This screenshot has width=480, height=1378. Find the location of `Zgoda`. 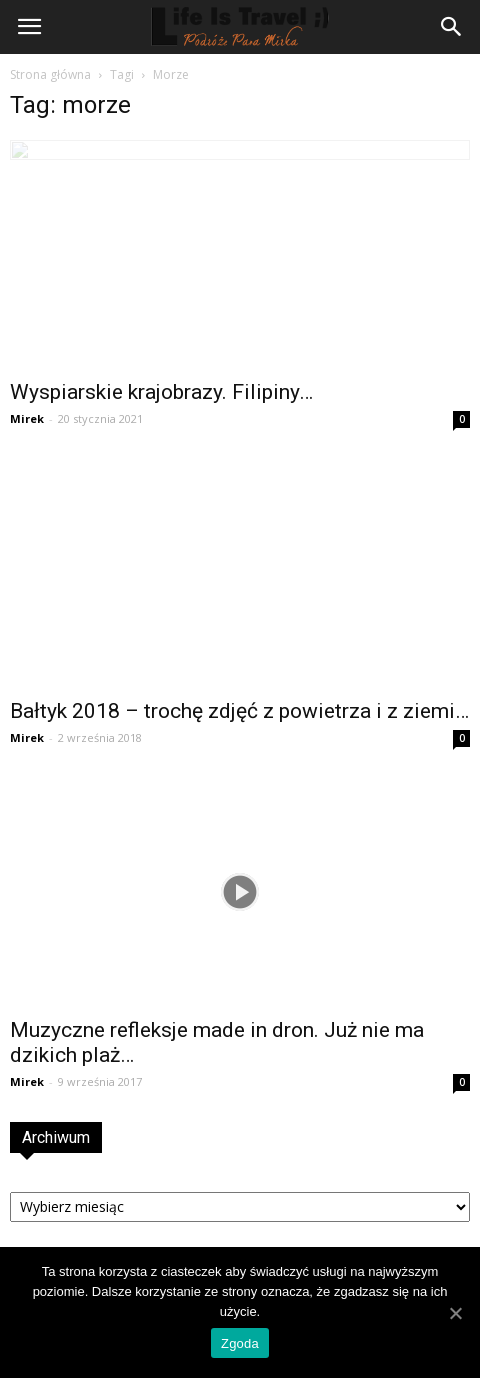

Zgoda is located at coordinates (240, 1343).